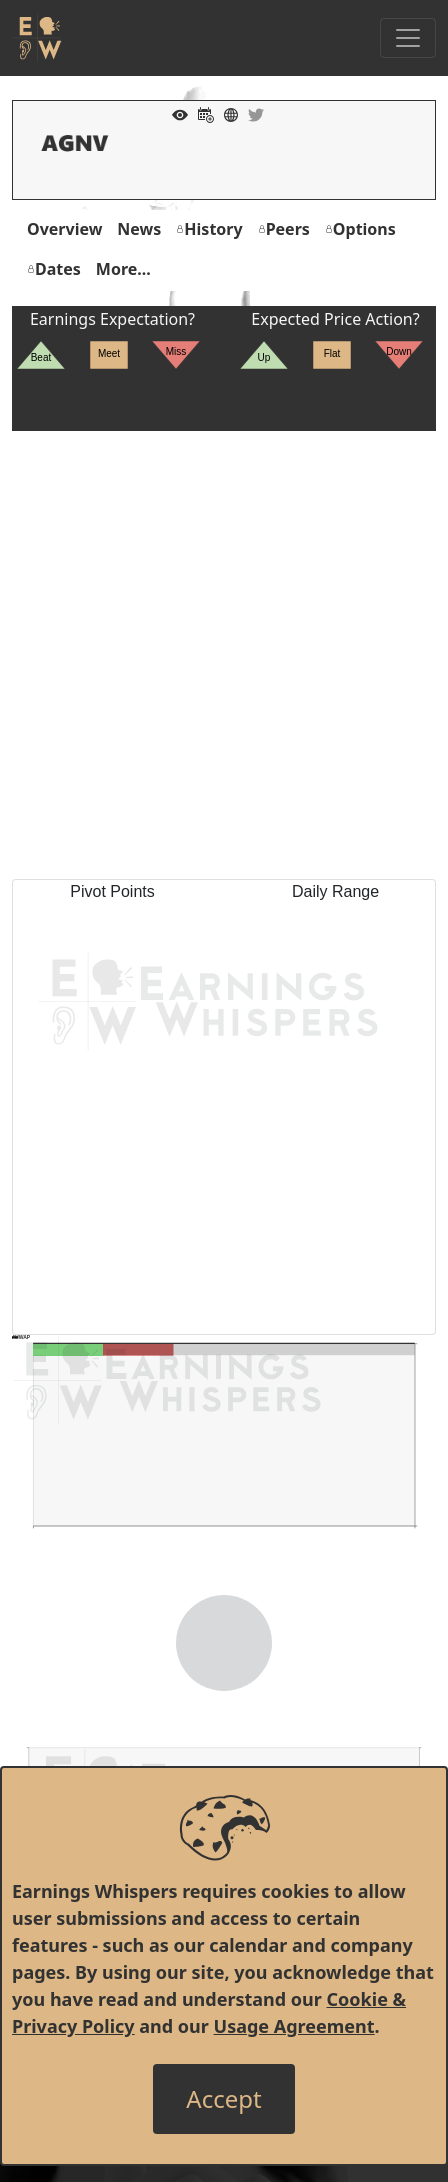 The image size is (448, 2182). Describe the element at coordinates (251, 113) in the screenshot. I see `[Company Twitter]` at that location.